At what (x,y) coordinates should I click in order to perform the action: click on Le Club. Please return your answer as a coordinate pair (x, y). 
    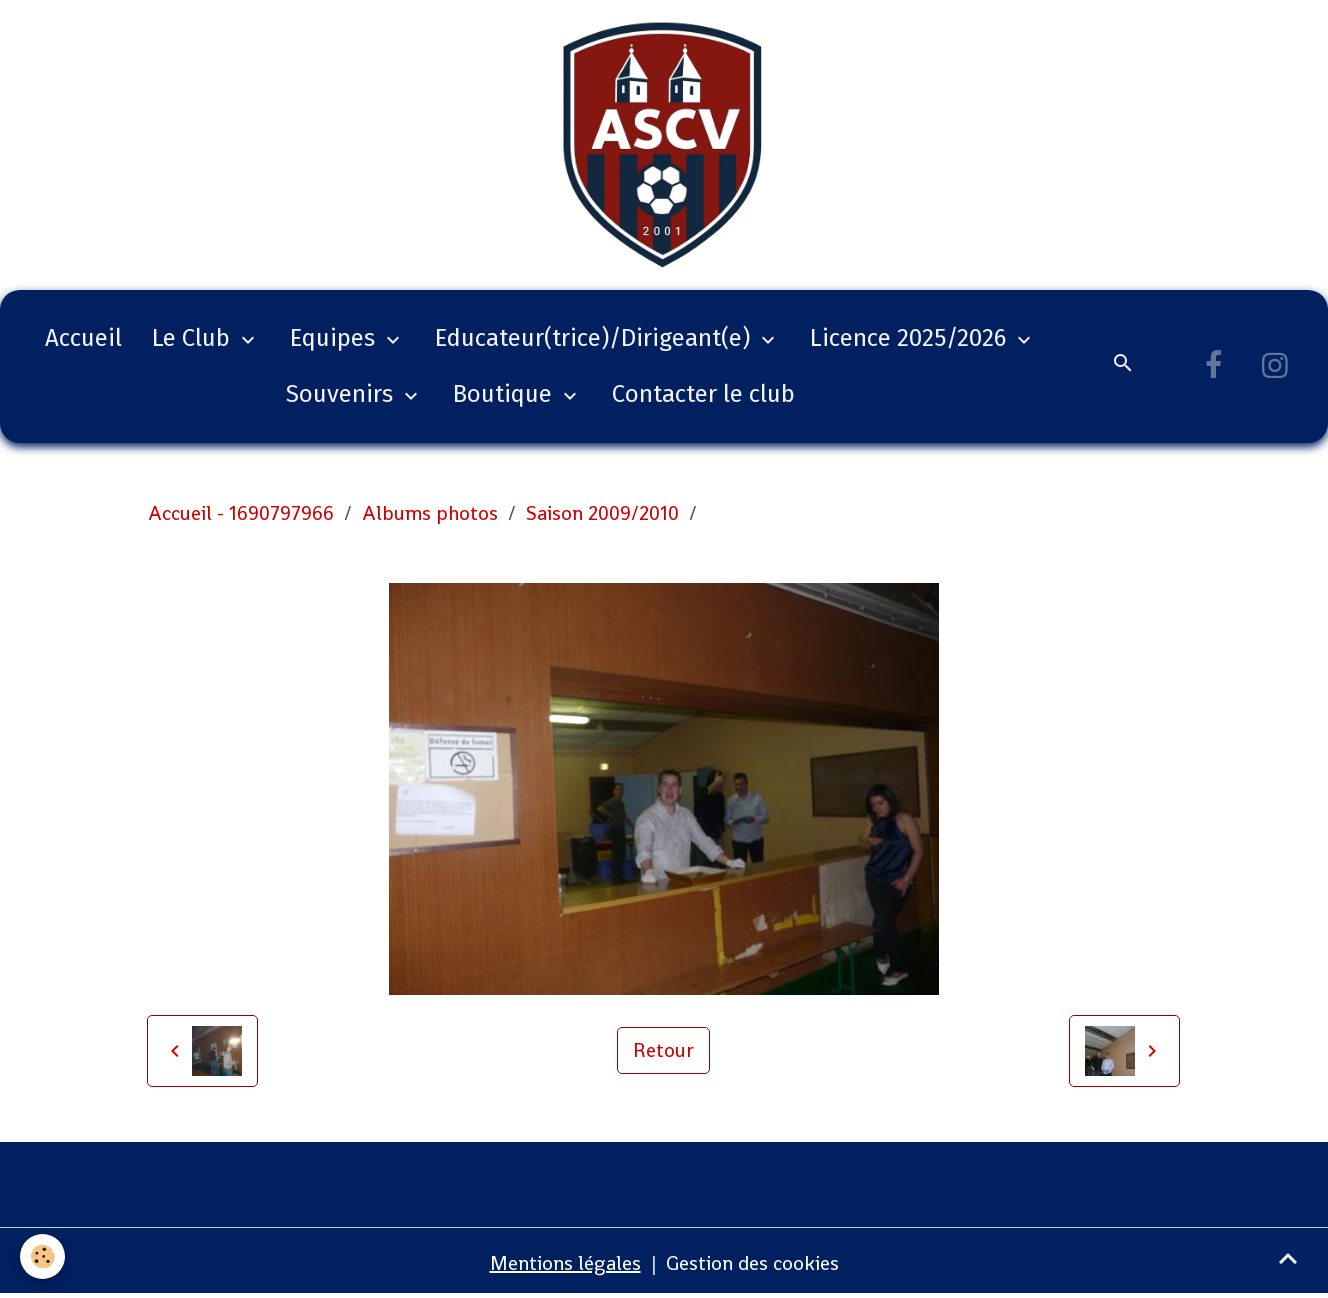
    Looking at the image, I should click on (194, 338).